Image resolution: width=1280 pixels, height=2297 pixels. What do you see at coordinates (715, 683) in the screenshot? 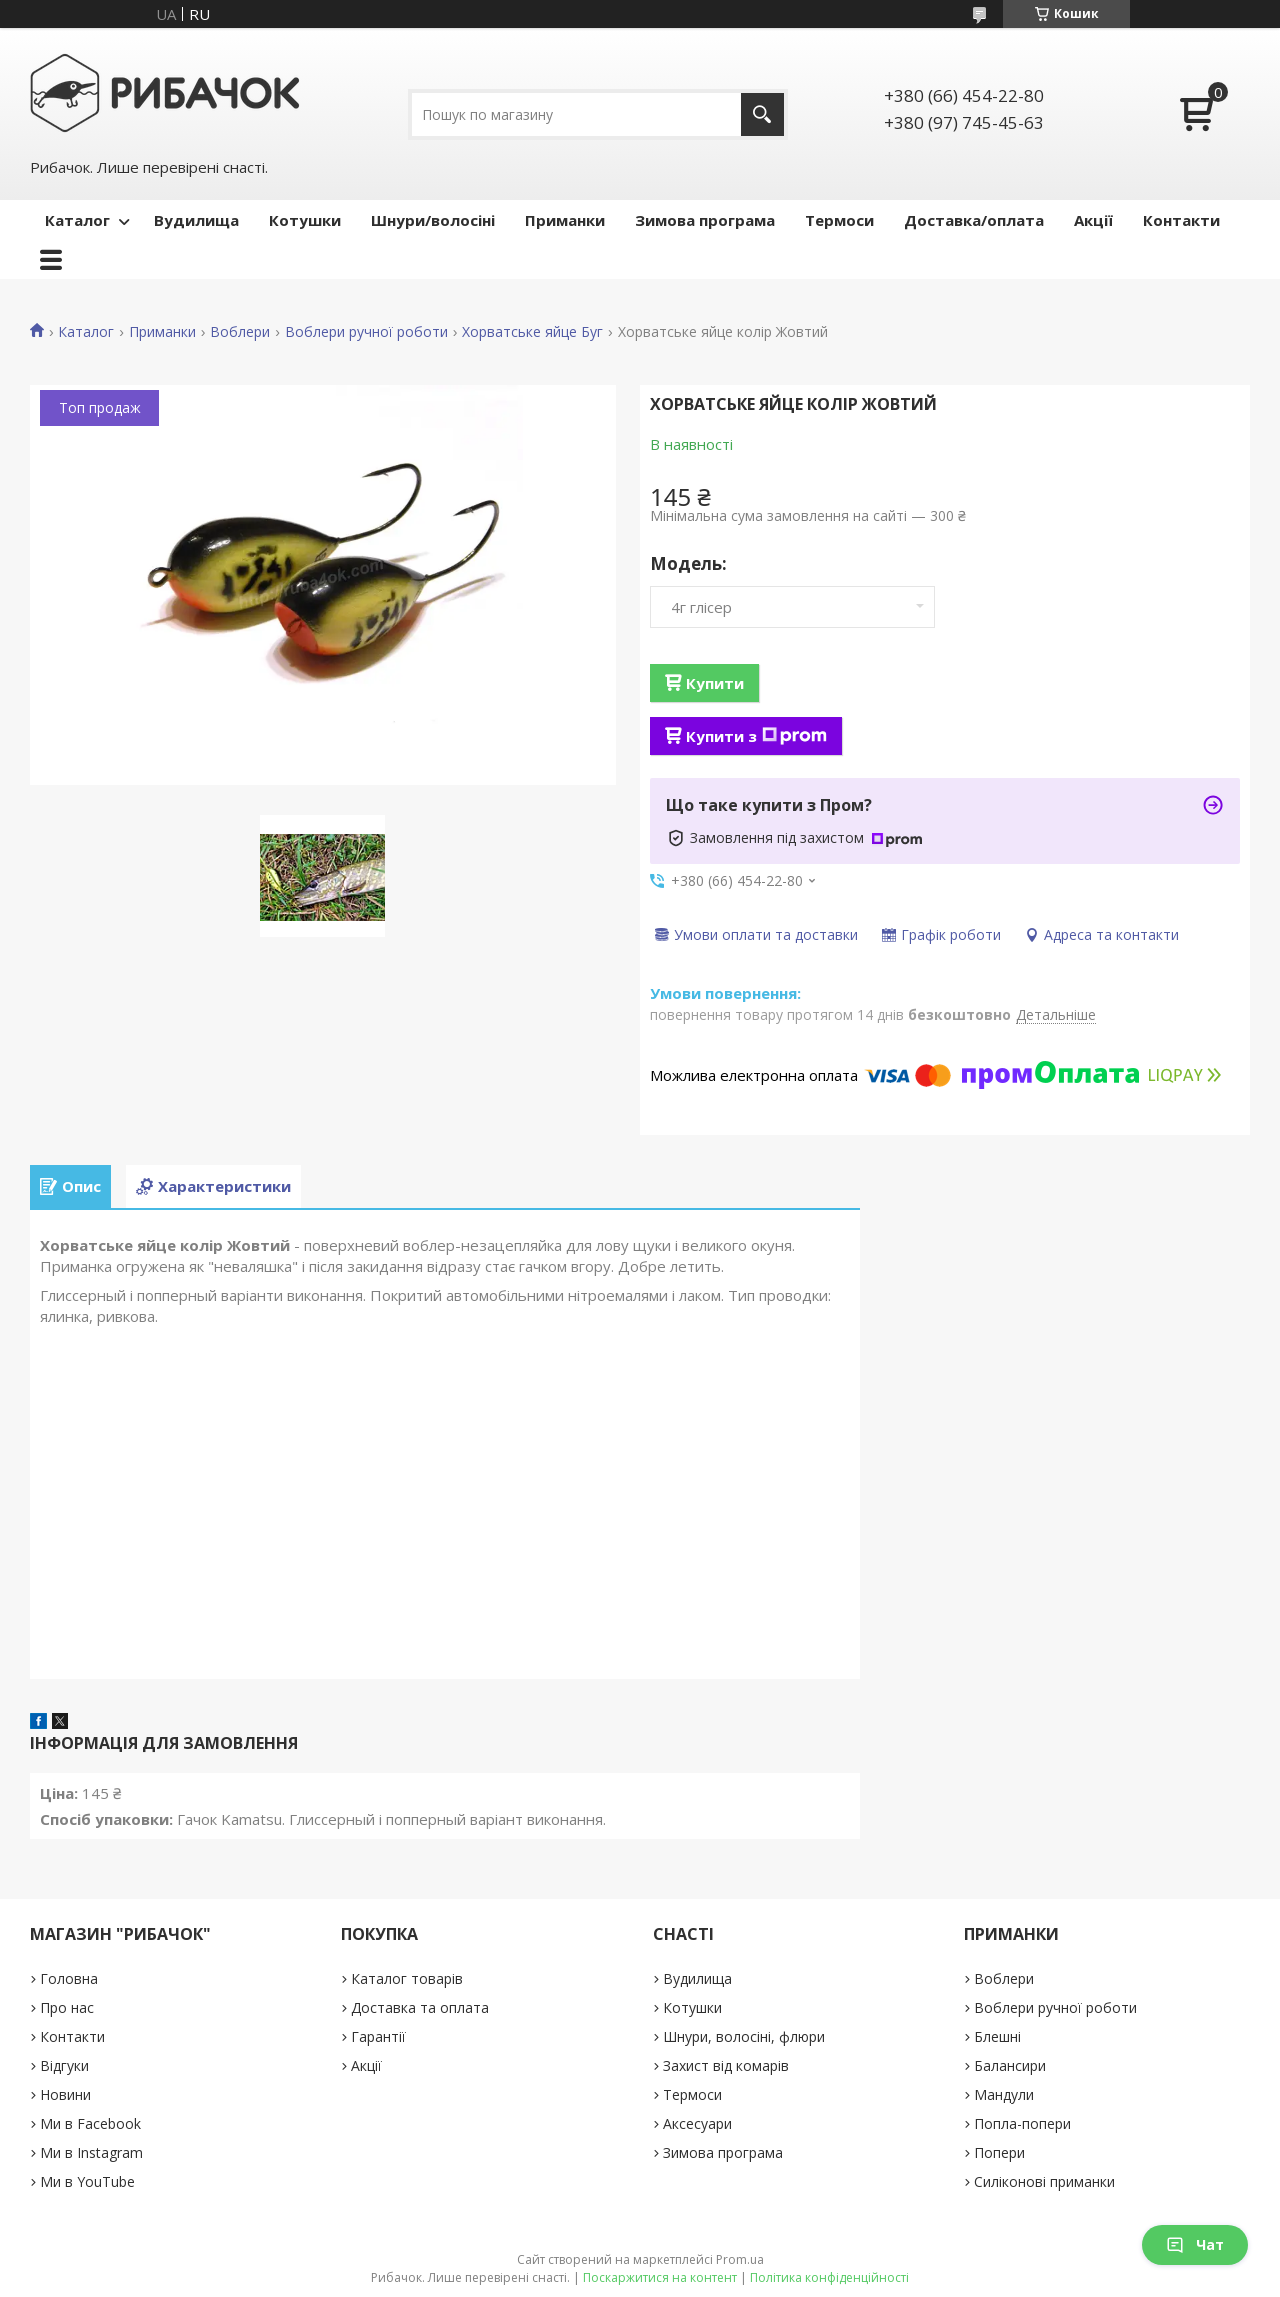
I see `Купити` at bounding box center [715, 683].